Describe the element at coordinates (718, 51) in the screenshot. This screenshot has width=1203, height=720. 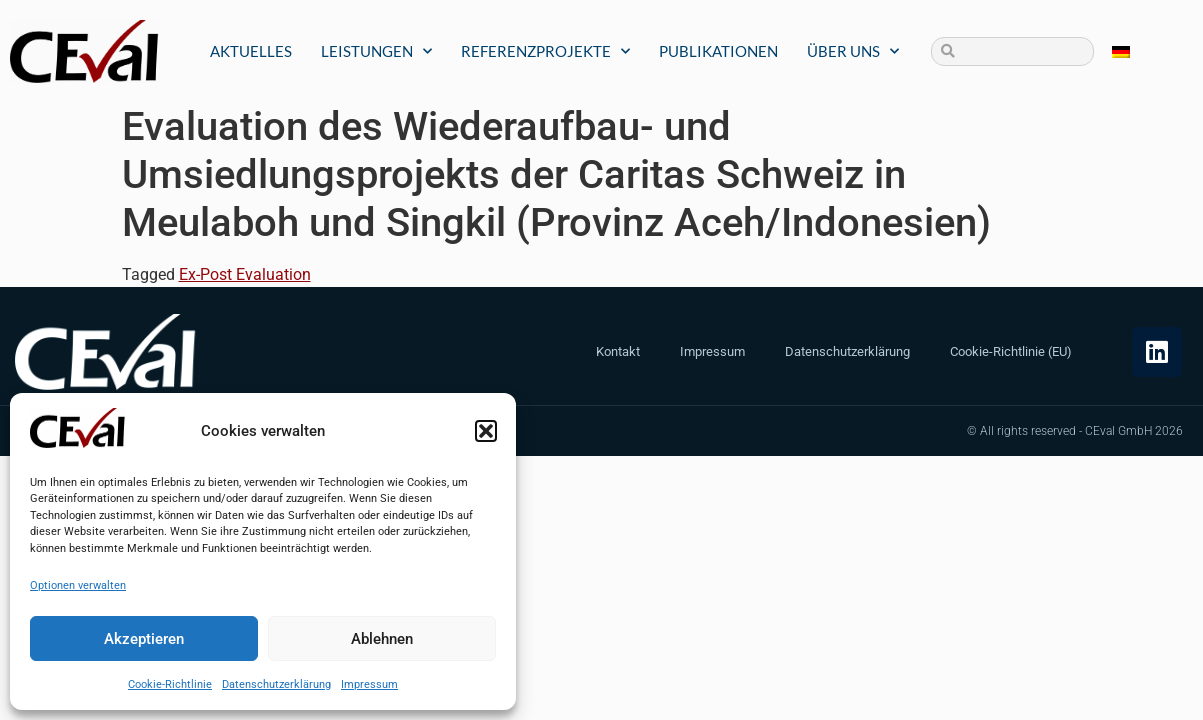
I see `Publikationen` at that location.